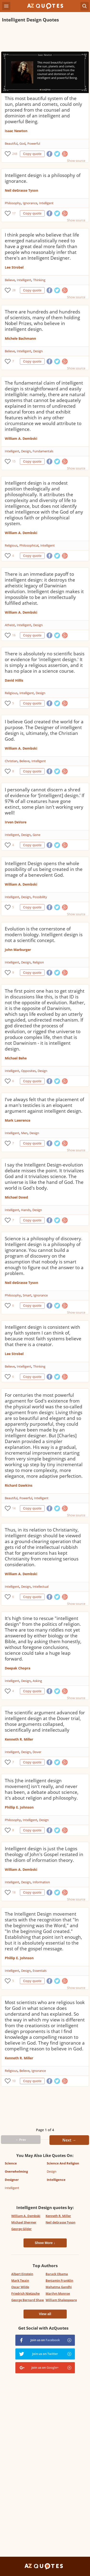 This screenshot has height=2576, width=90. What do you see at coordinates (21, 2229) in the screenshot?
I see `George Gilder` at bounding box center [21, 2229].